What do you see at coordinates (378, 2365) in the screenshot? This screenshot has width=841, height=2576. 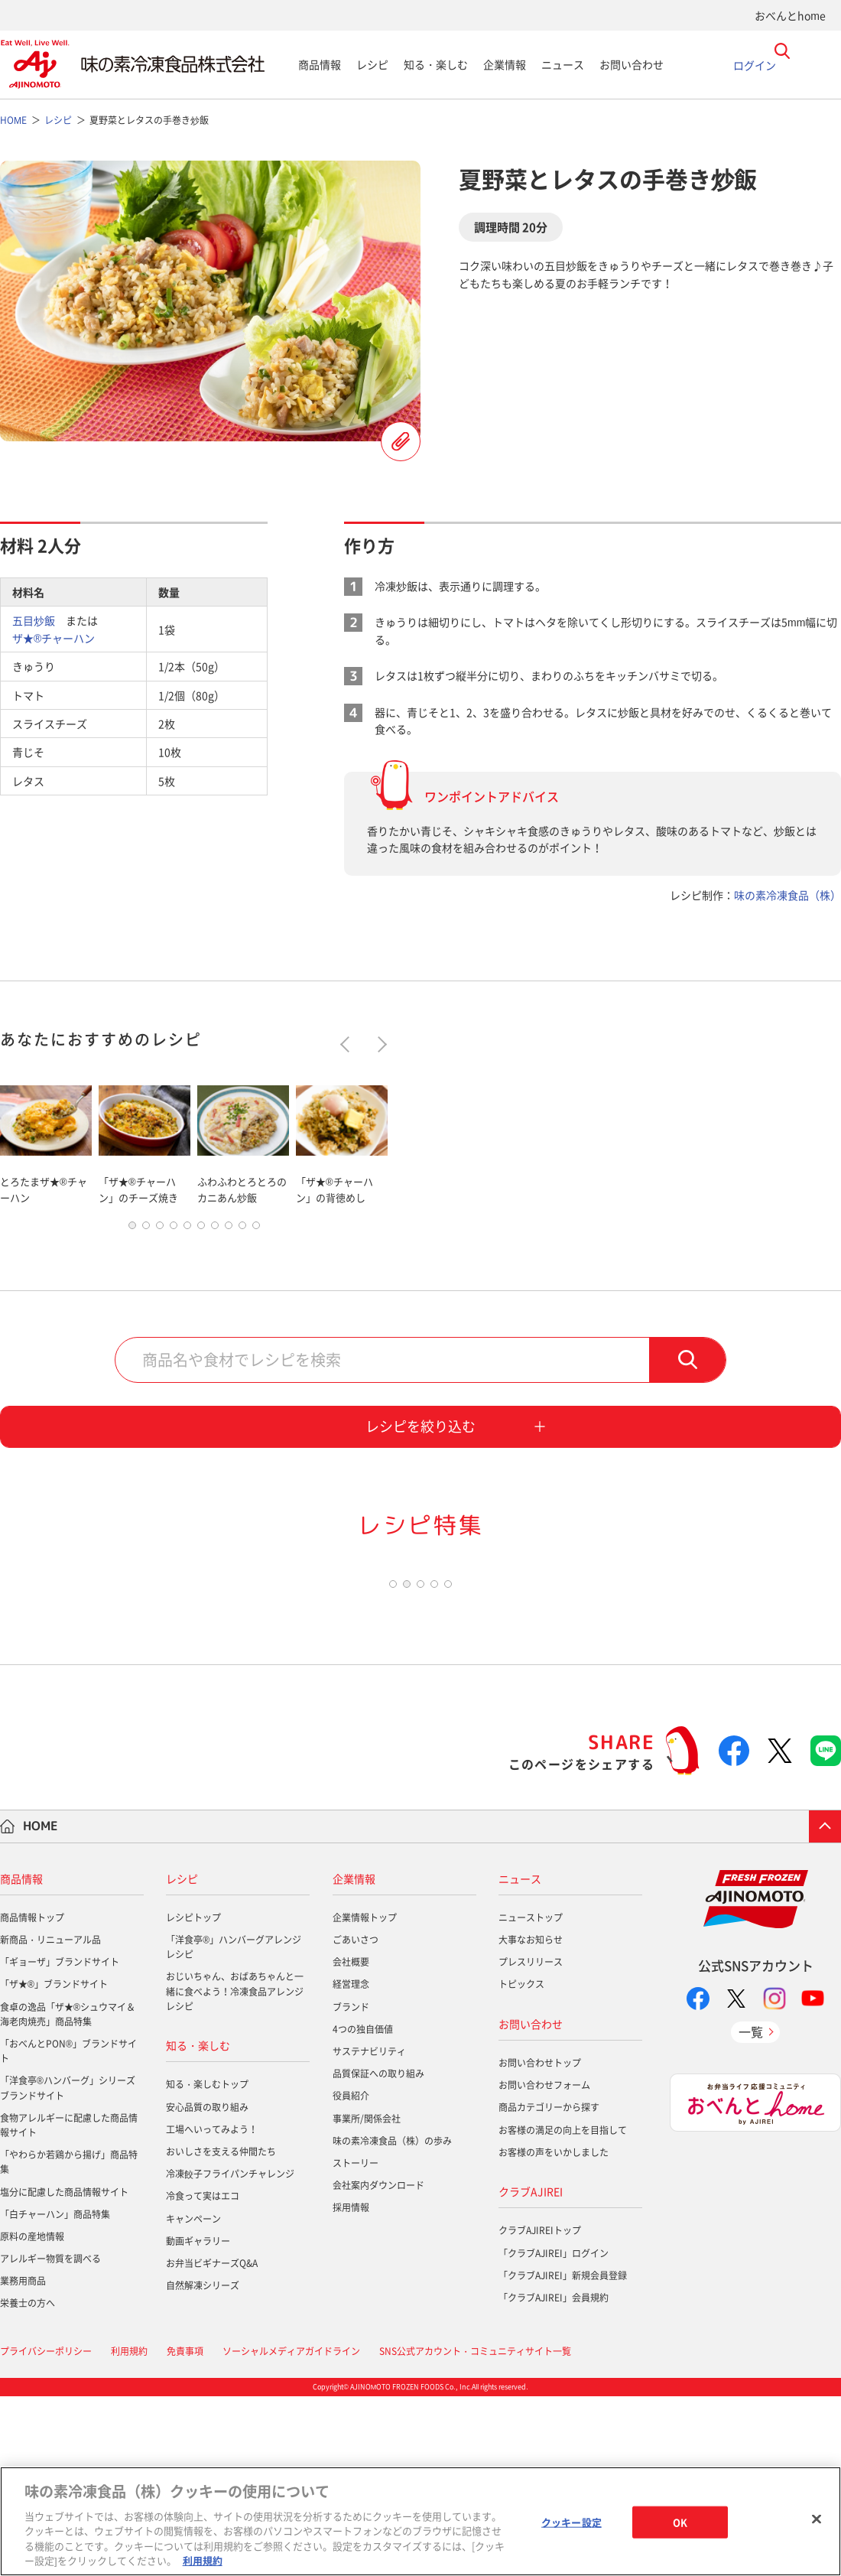 I see `会社案内ダウンロード` at bounding box center [378, 2365].